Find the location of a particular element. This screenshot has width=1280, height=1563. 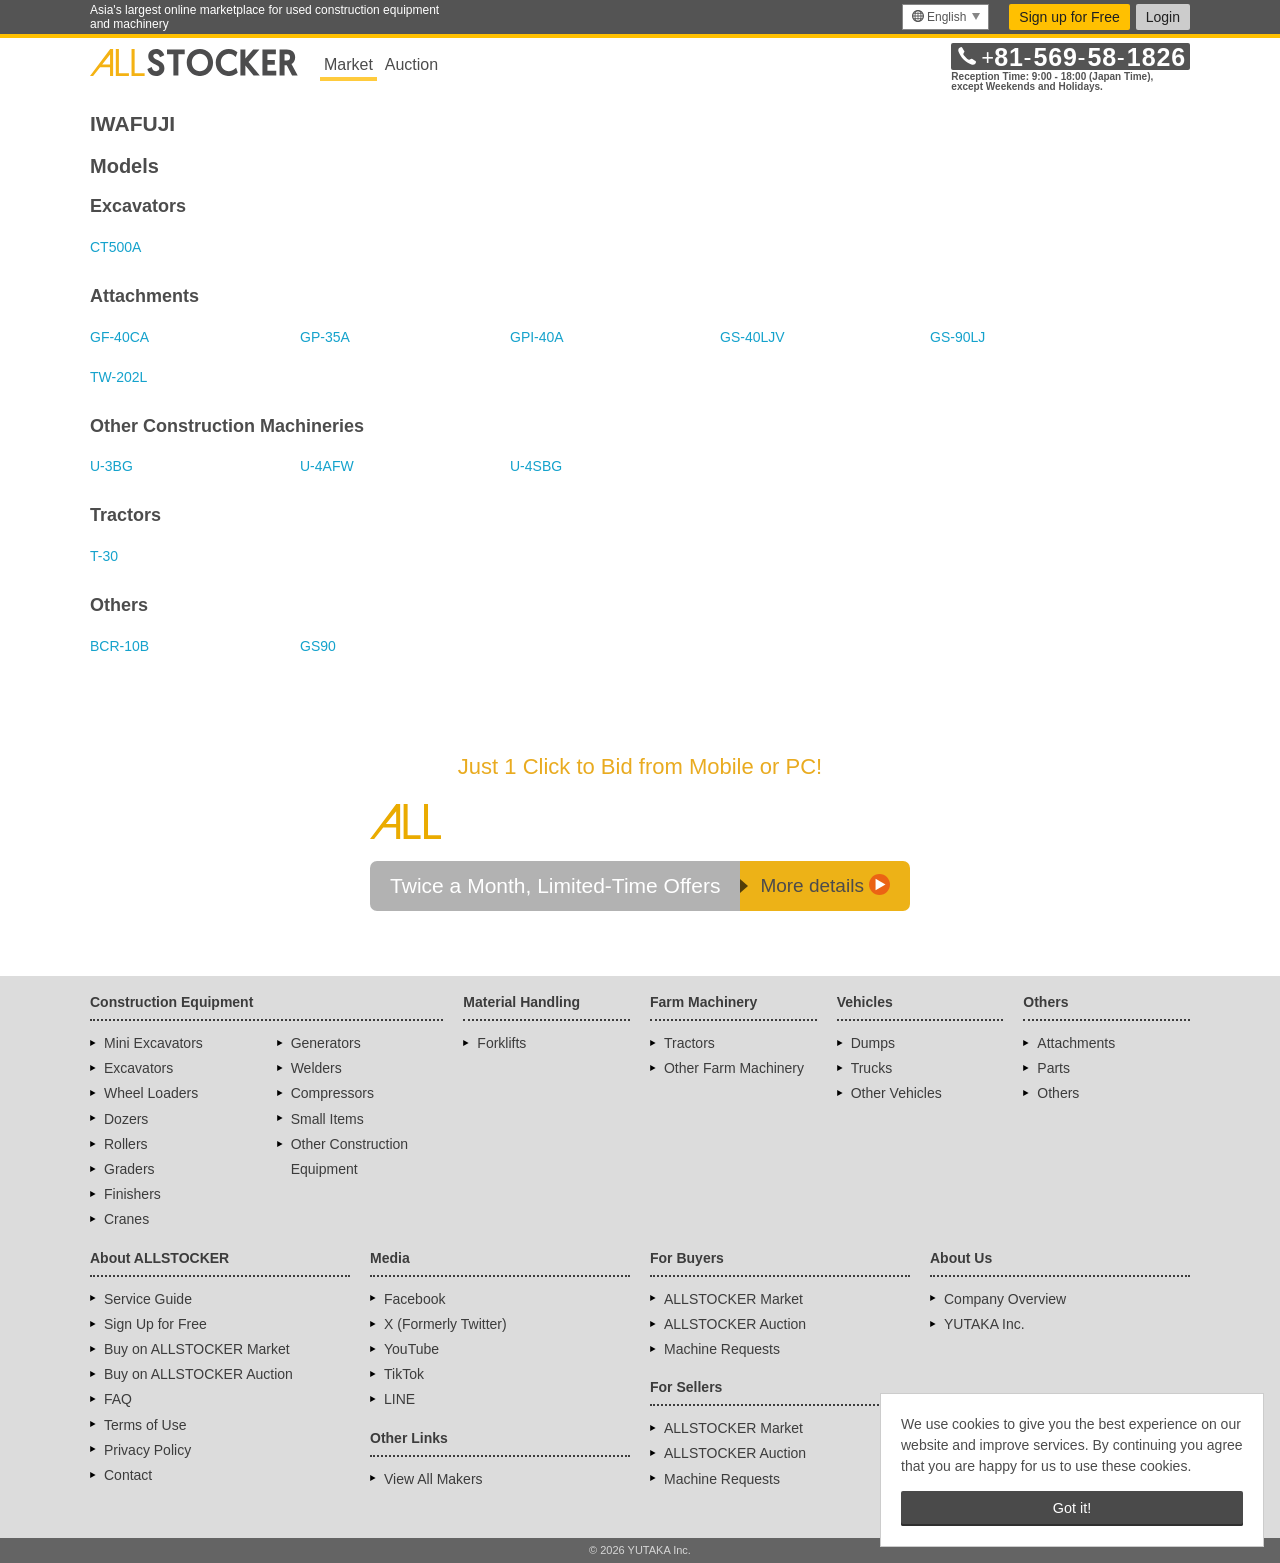

[menu] is located at coordinates (945, 17).